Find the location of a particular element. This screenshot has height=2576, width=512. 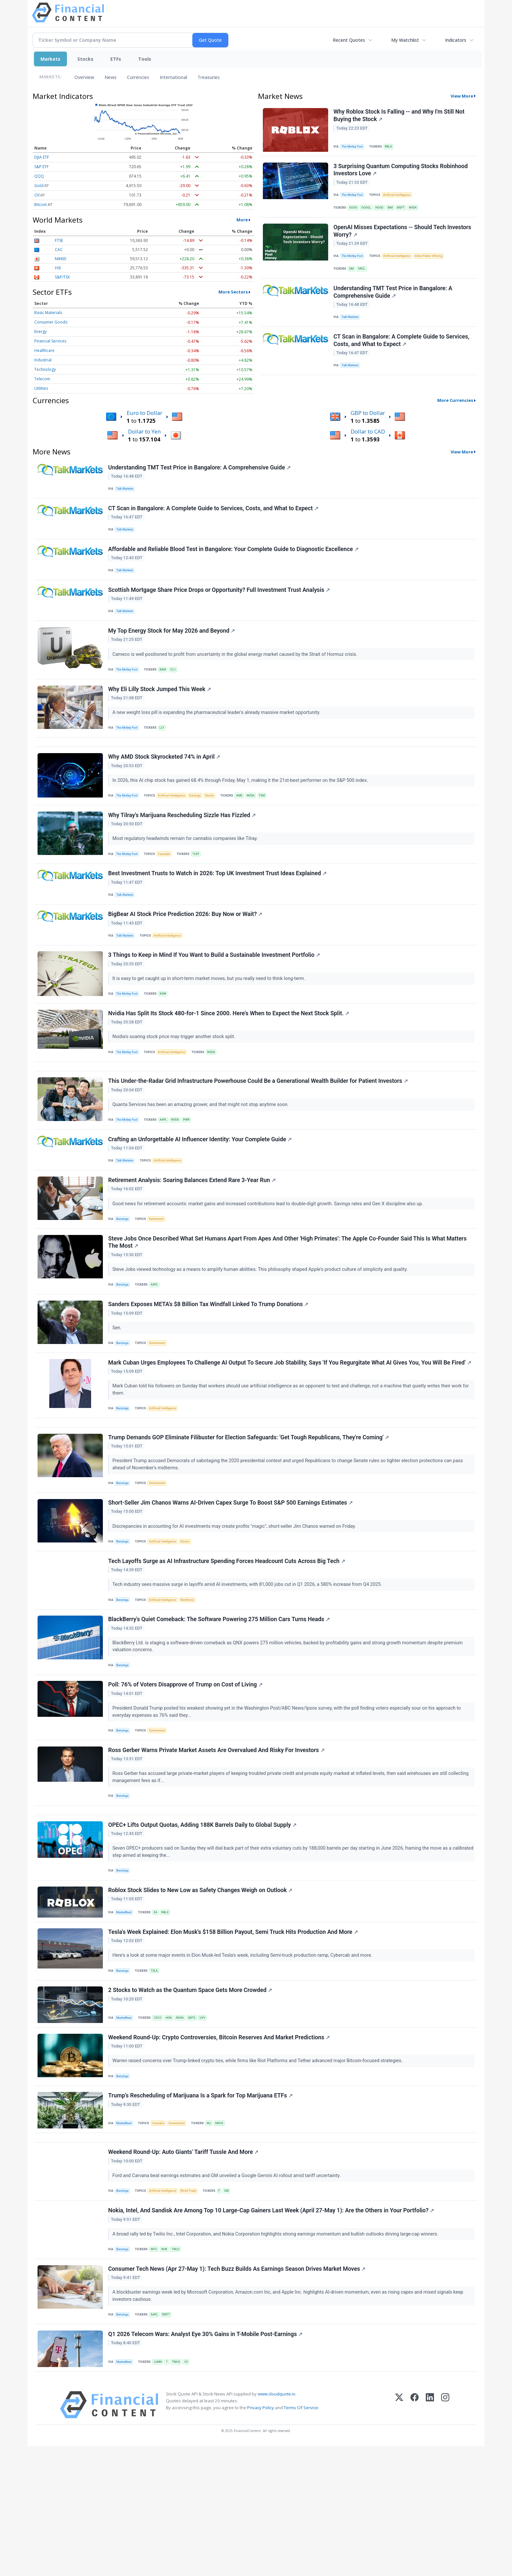

GOOGL is located at coordinates (369, 212).